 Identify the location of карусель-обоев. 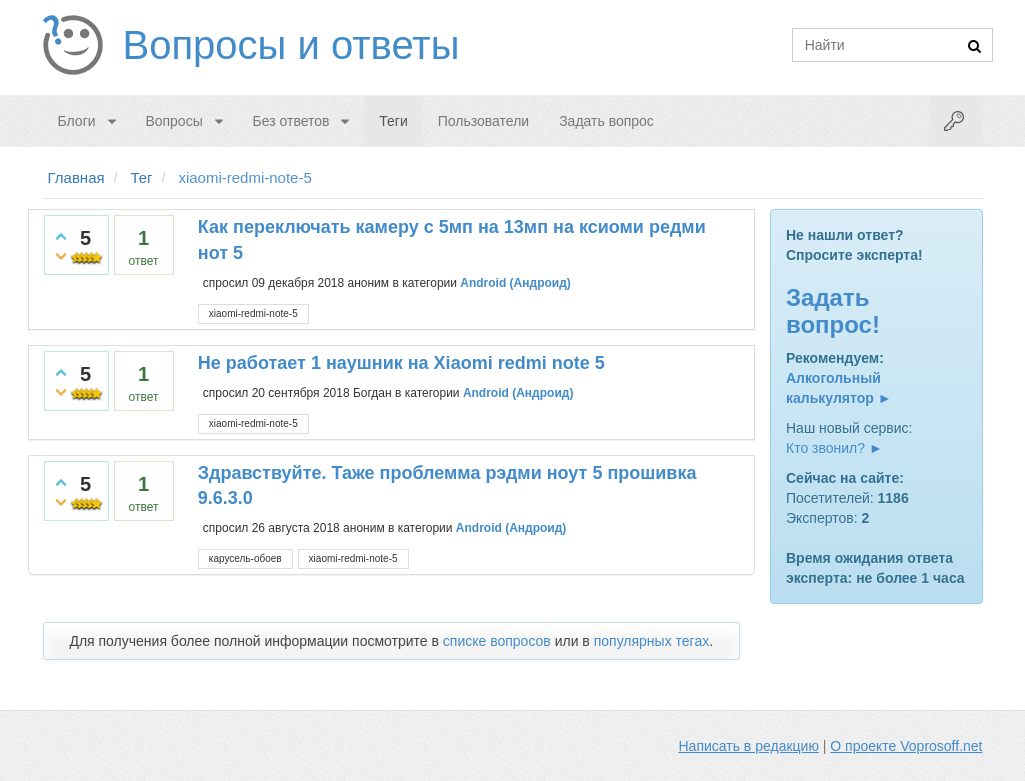
(245, 558).